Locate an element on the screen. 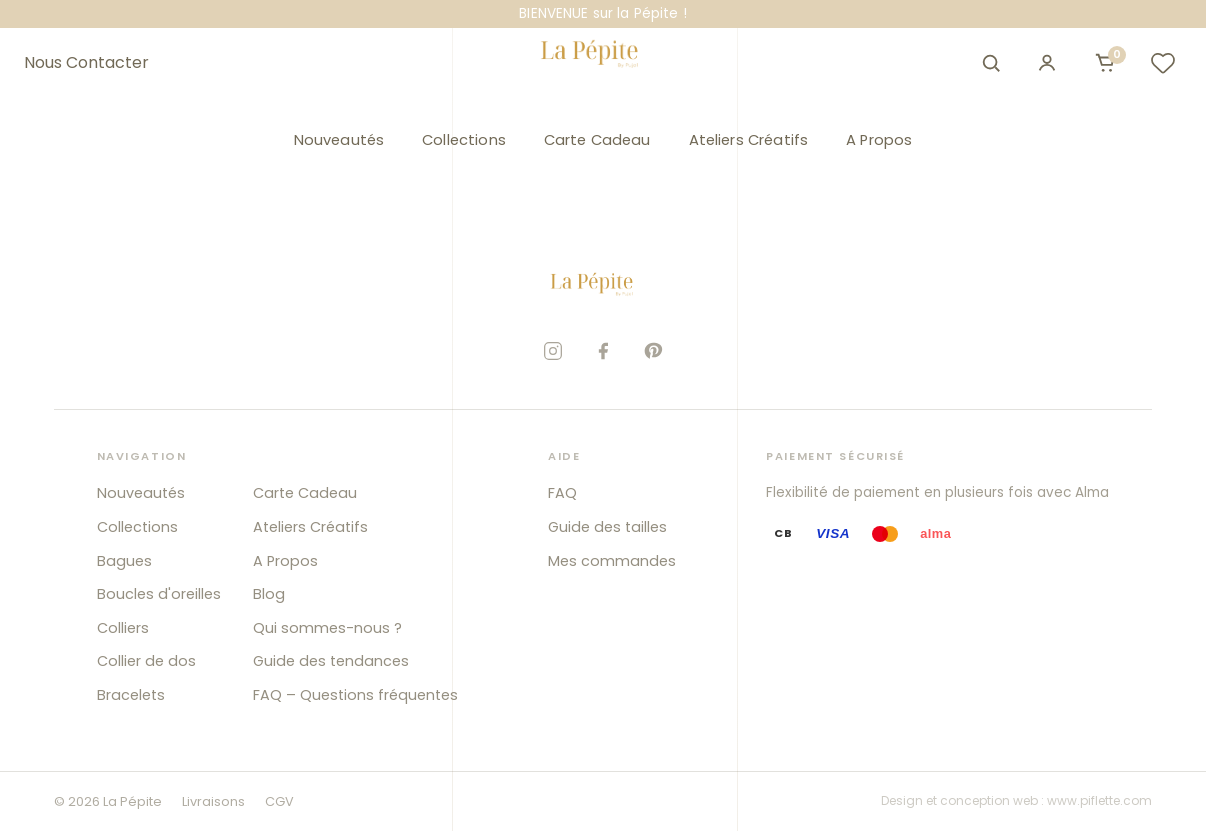 The height and width of the screenshot is (831, 1206). [Instagram] is located at coordinates (553, 351).